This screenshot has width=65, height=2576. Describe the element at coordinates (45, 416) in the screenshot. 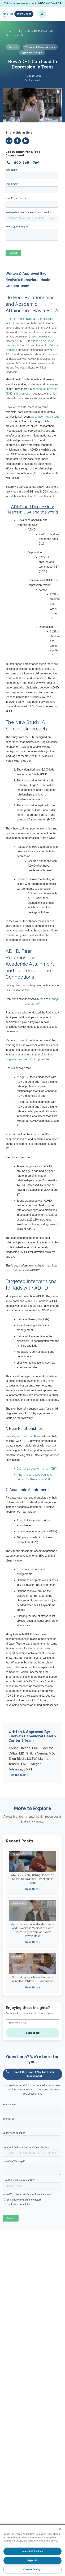

I see `population-level study` at that location.